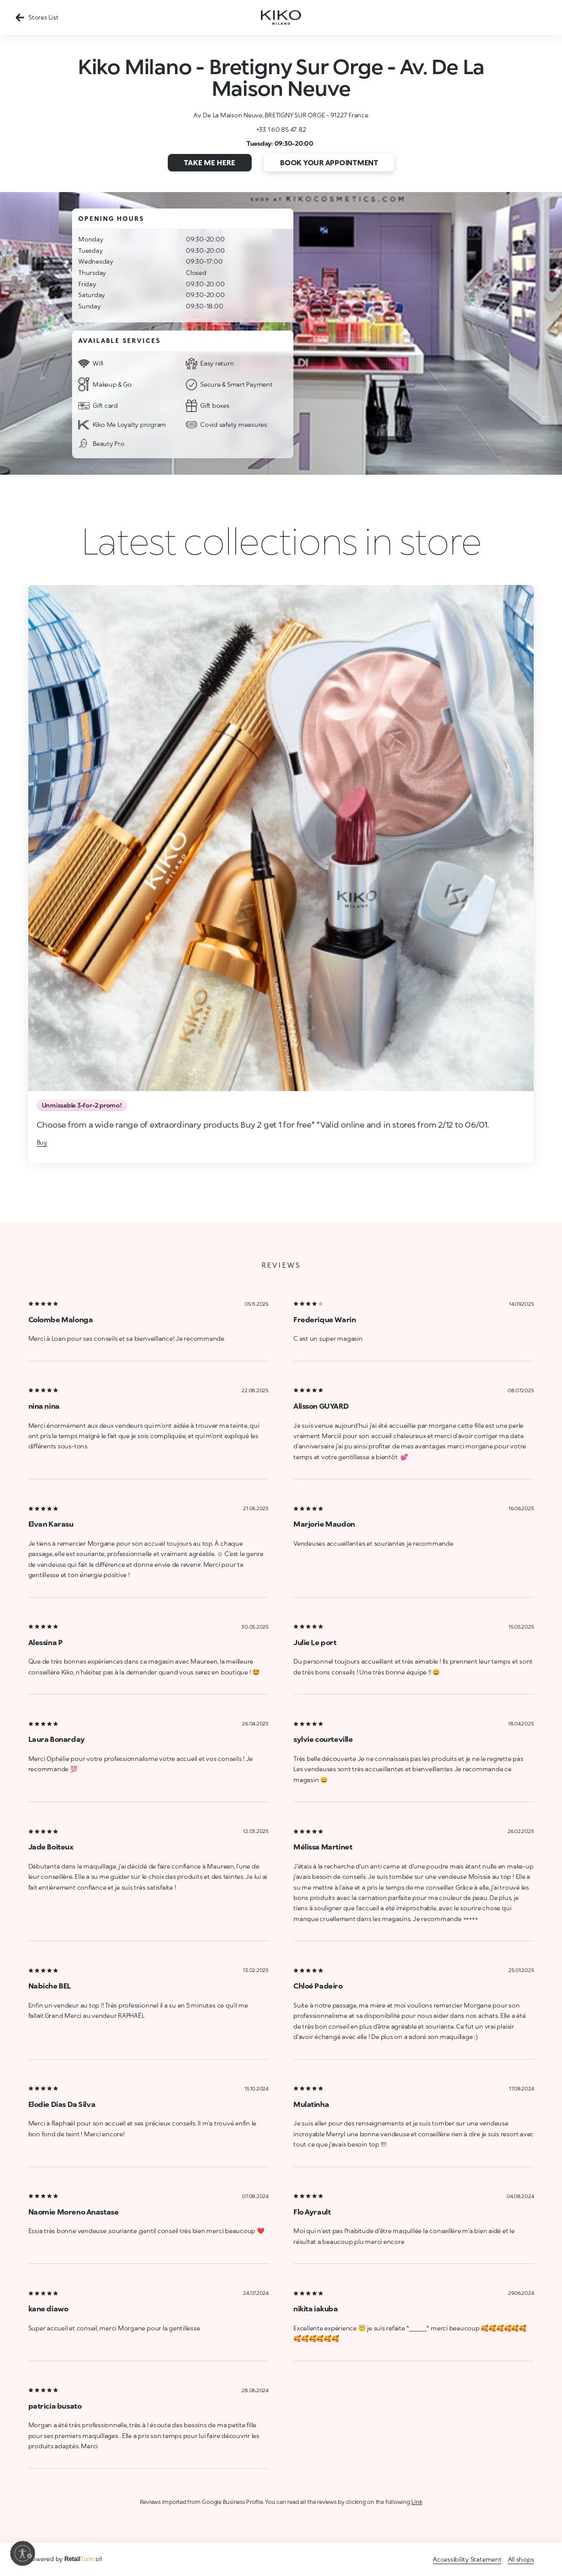 The image size is (562, 2576). What do you see at coordinates (22, 2553) in the screenshot?
I see `[Enable accessibility]` at bounding box center [22, 2553].